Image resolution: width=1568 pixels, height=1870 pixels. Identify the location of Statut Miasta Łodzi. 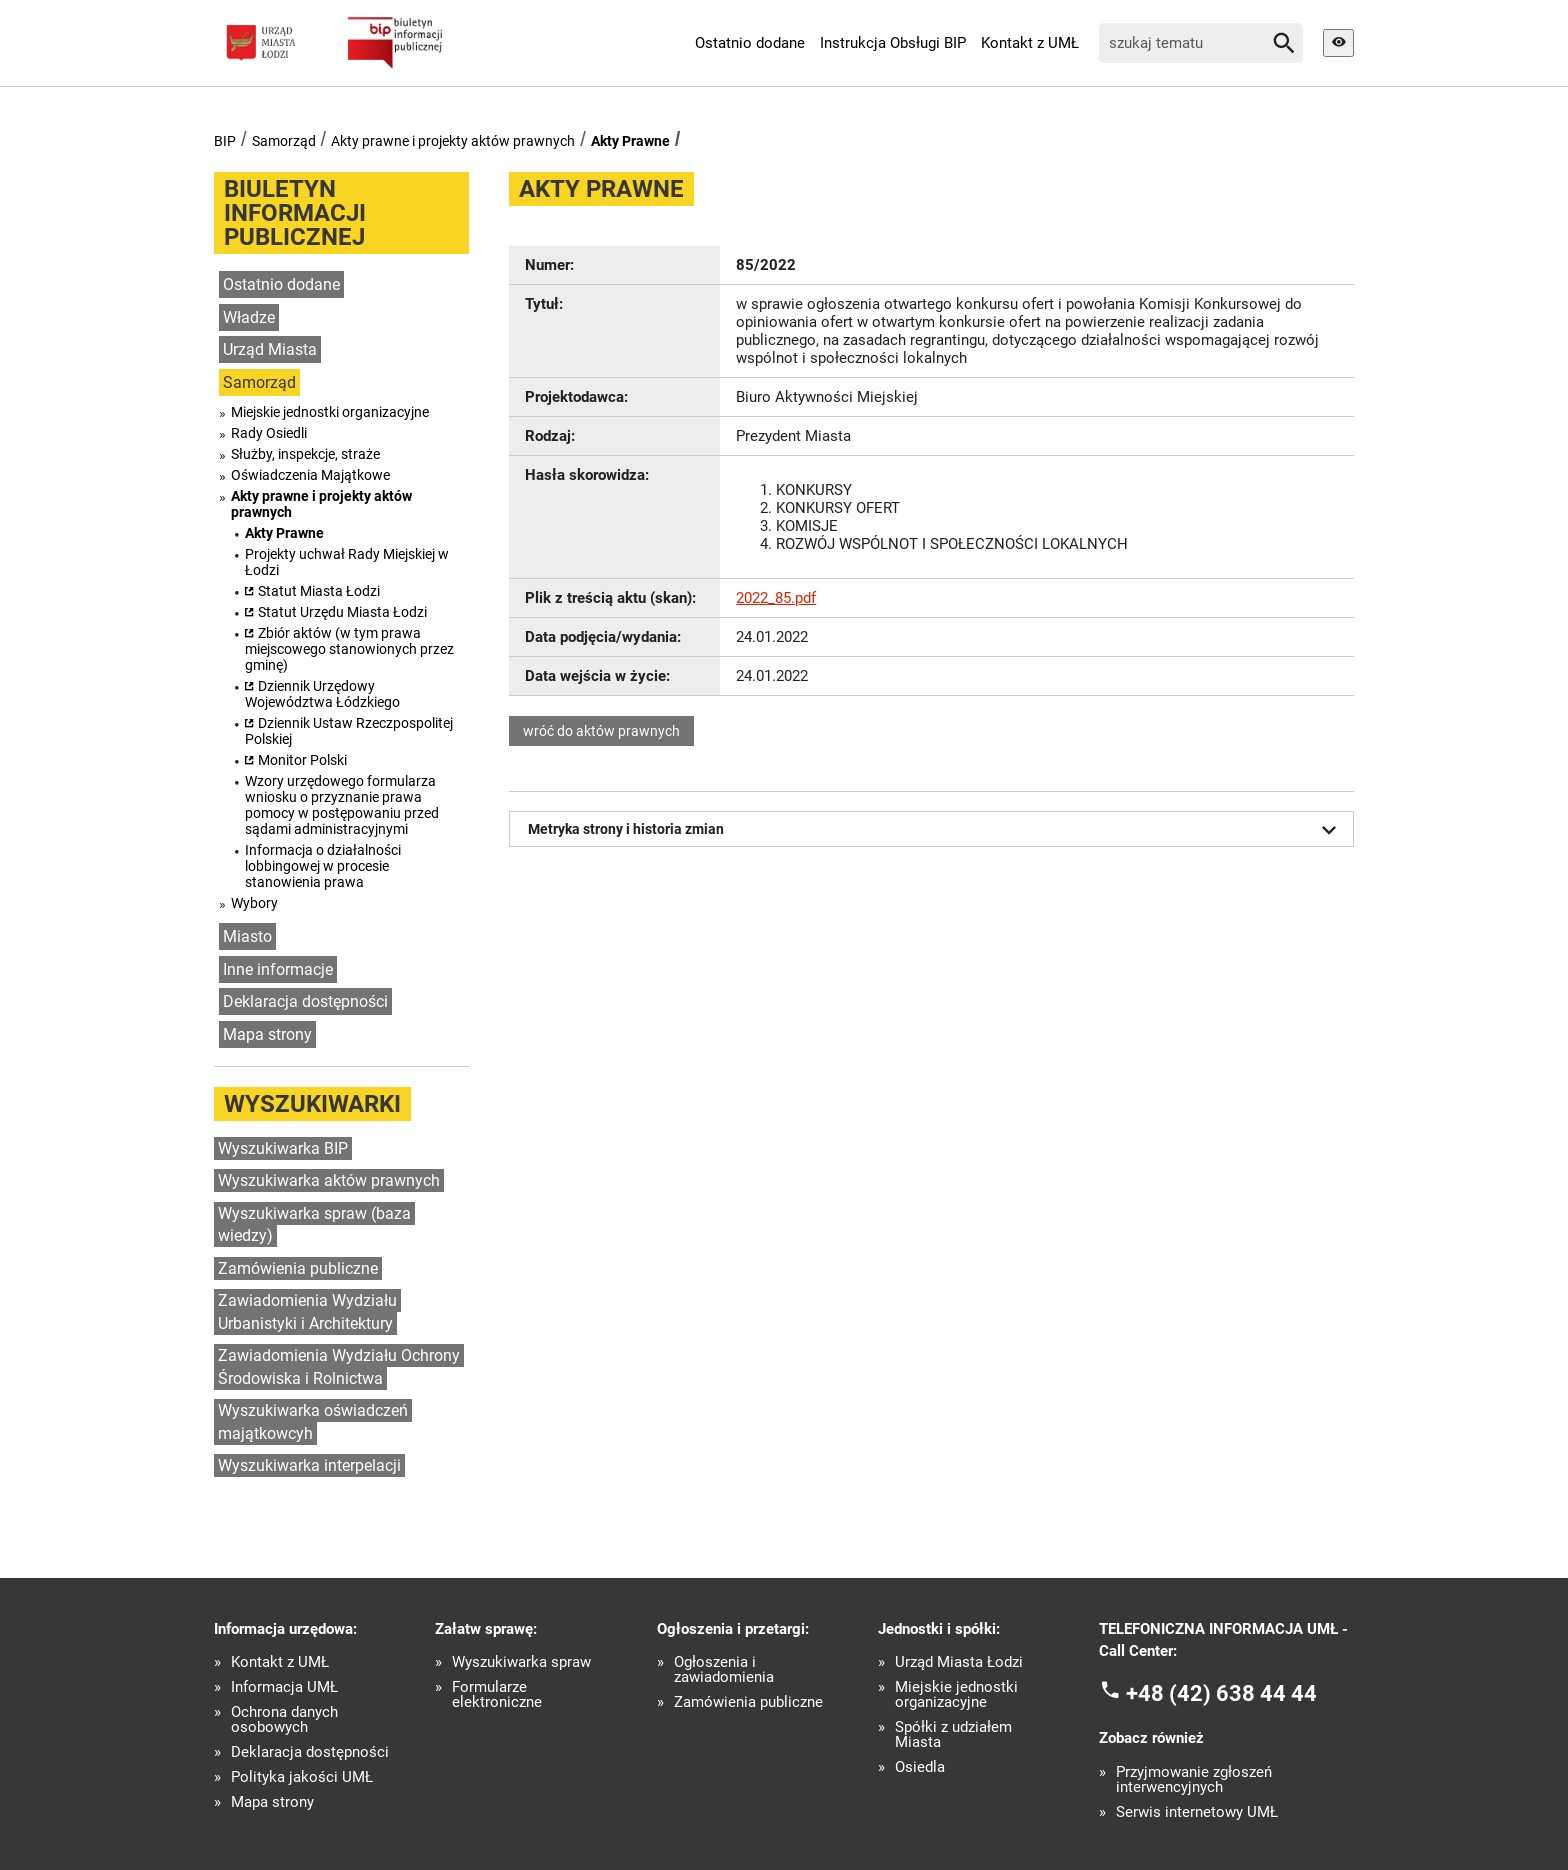
(319, 591).